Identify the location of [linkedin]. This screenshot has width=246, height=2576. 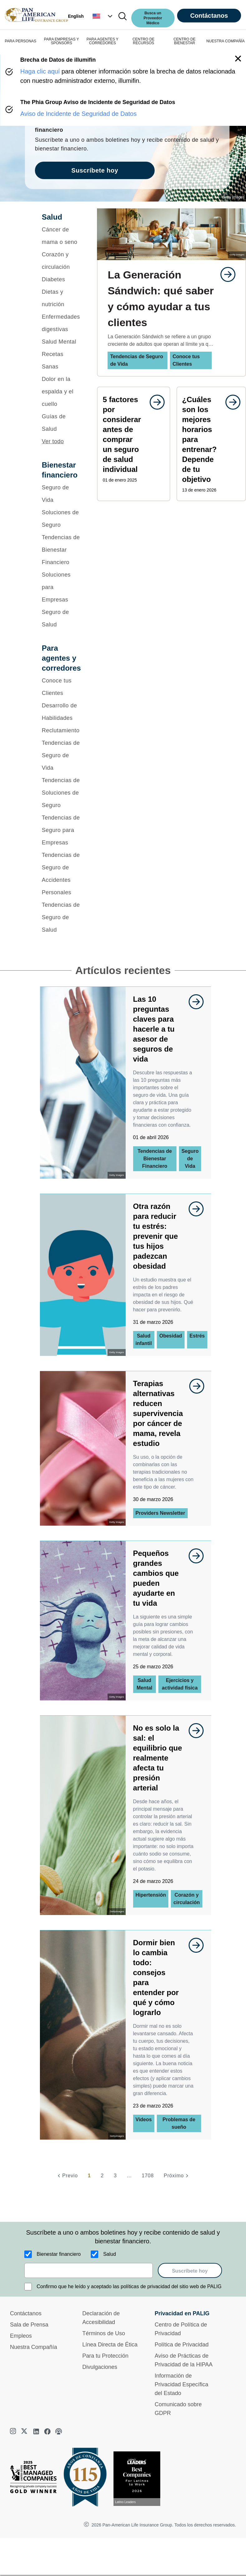
(36, 2431).